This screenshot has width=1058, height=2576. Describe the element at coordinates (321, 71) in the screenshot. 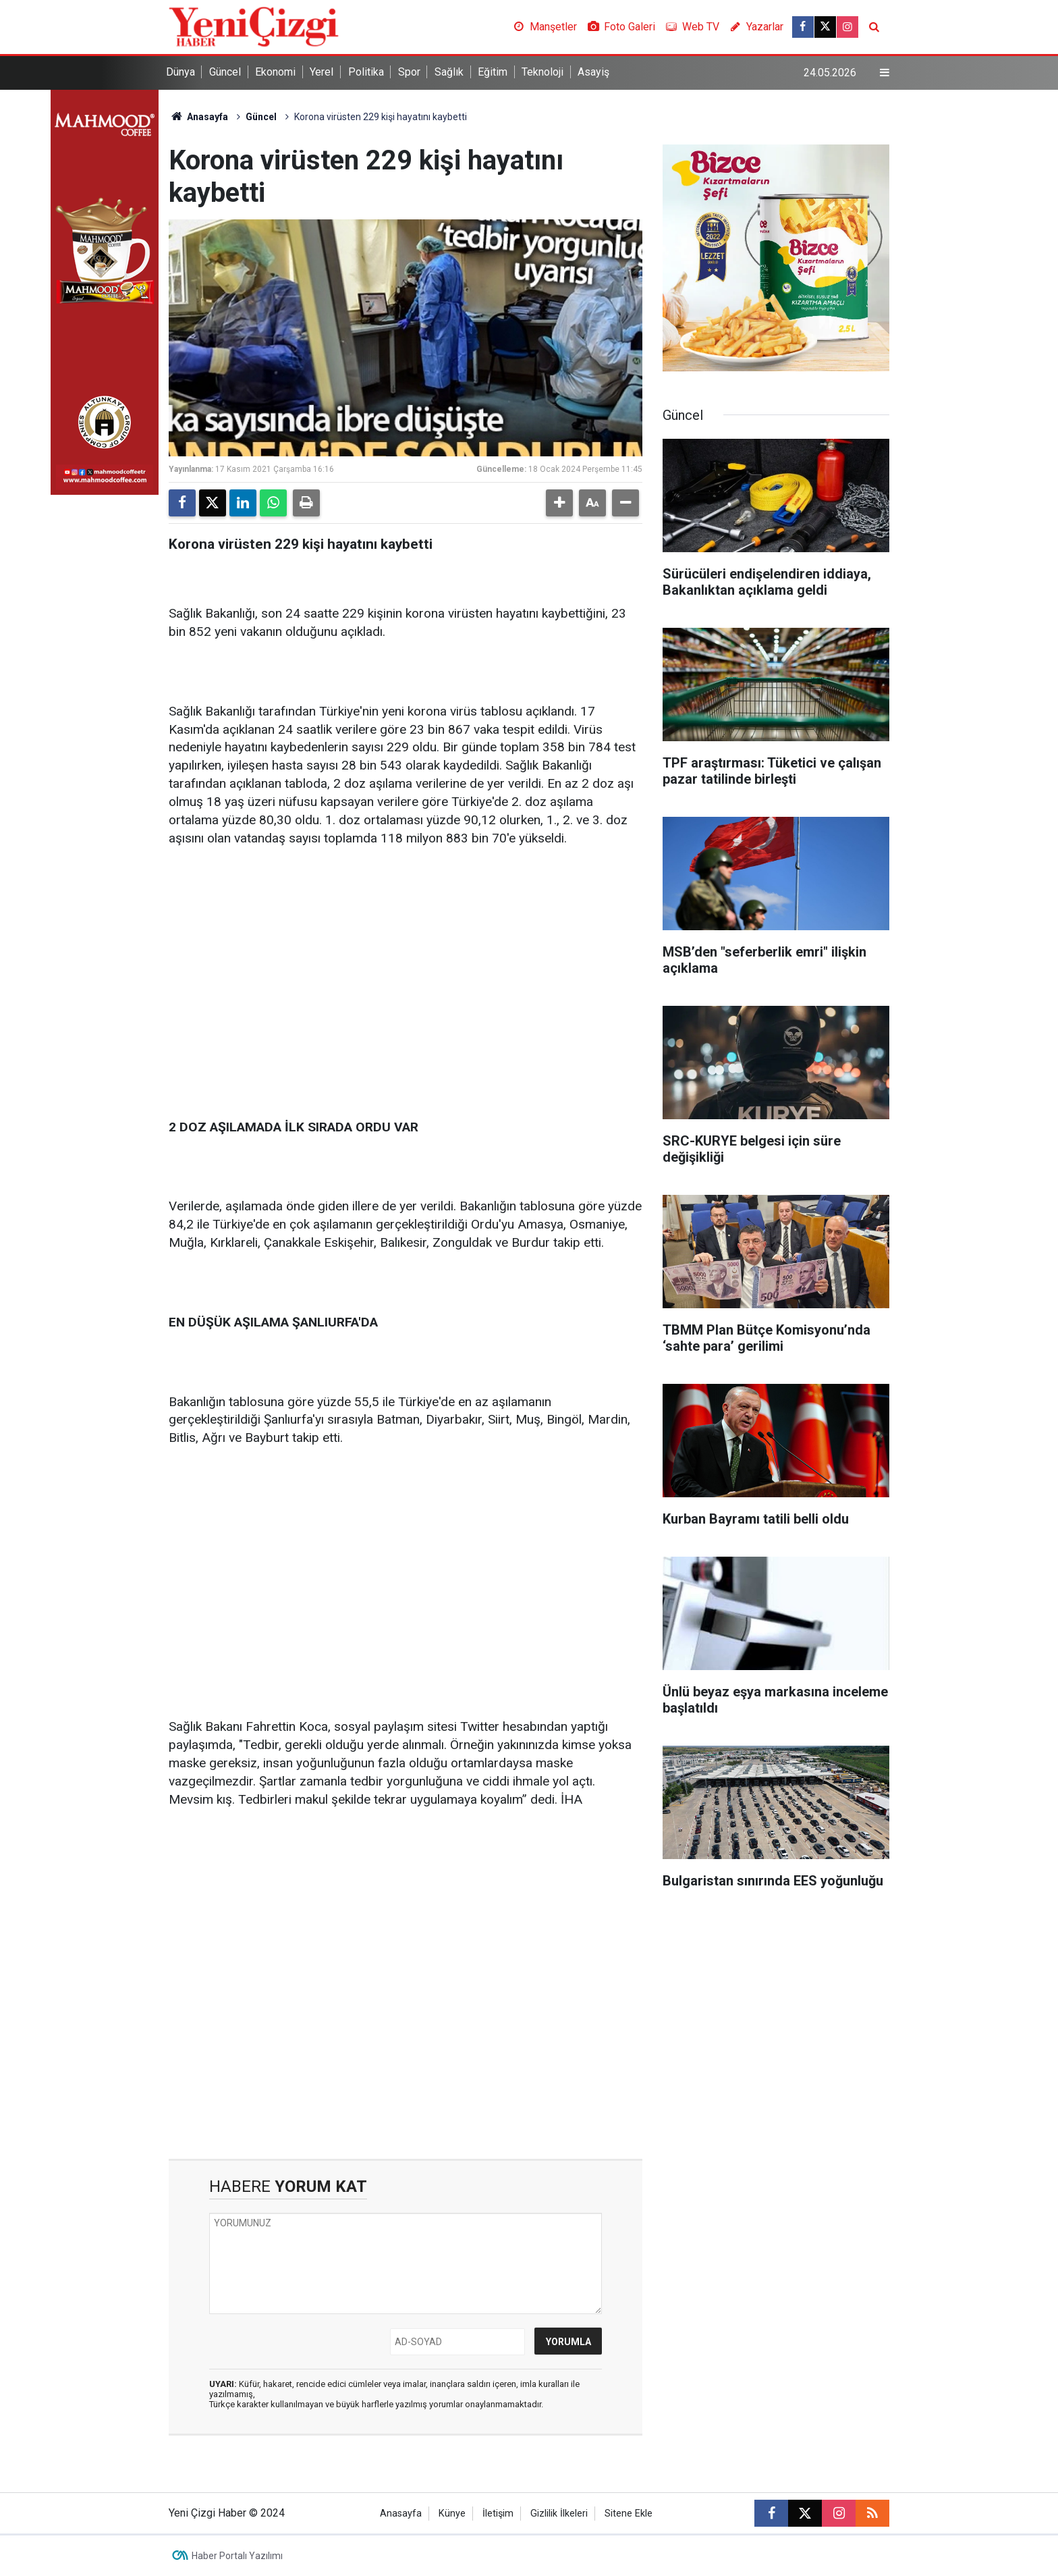

I see `Yerel` at that location.